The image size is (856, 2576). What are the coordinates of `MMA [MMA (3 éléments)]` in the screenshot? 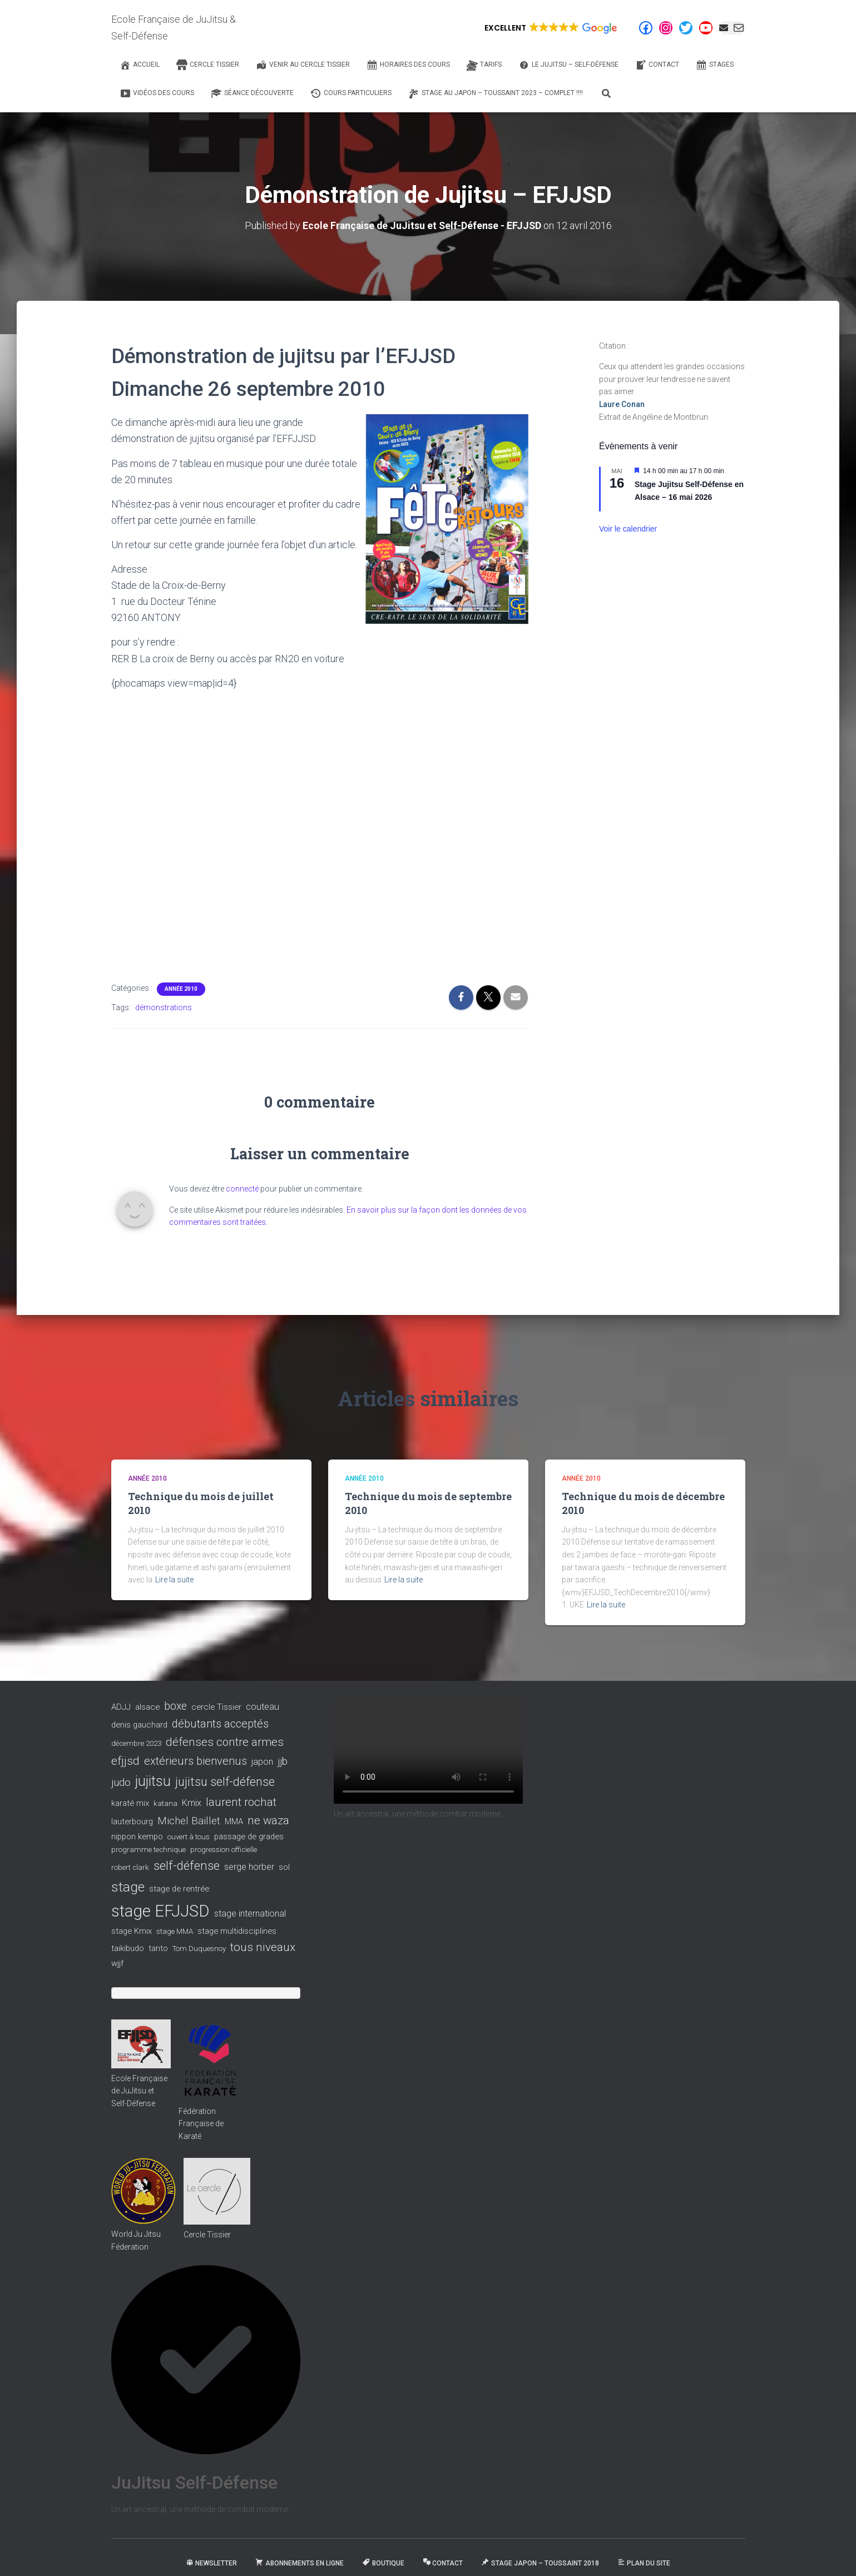 It's located at (234, 1821).